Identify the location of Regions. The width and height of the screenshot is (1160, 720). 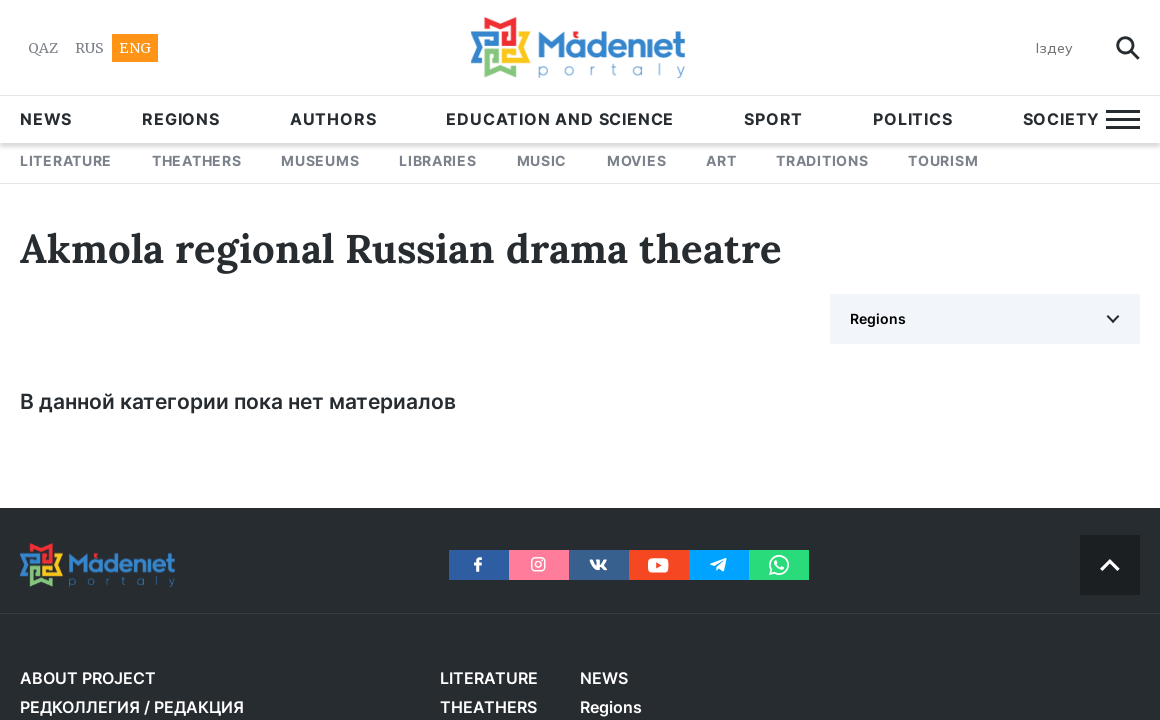
(181, 119).